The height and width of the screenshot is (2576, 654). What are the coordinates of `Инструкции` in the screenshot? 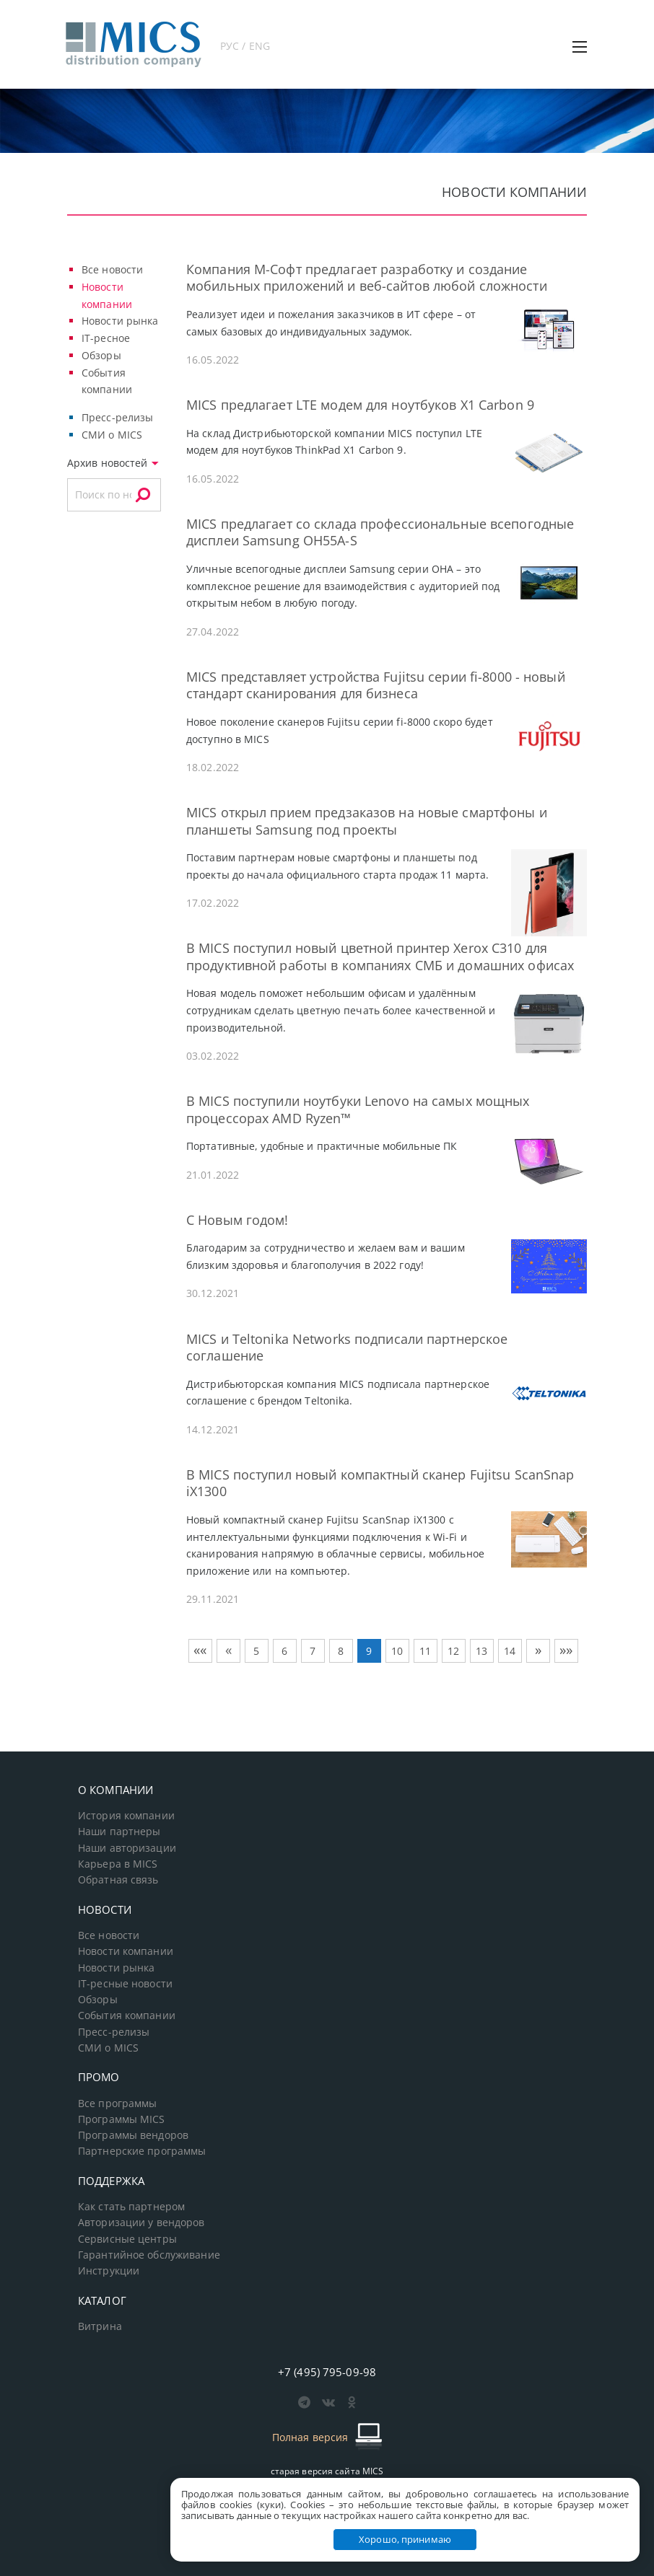 It's located at (108, 2270).